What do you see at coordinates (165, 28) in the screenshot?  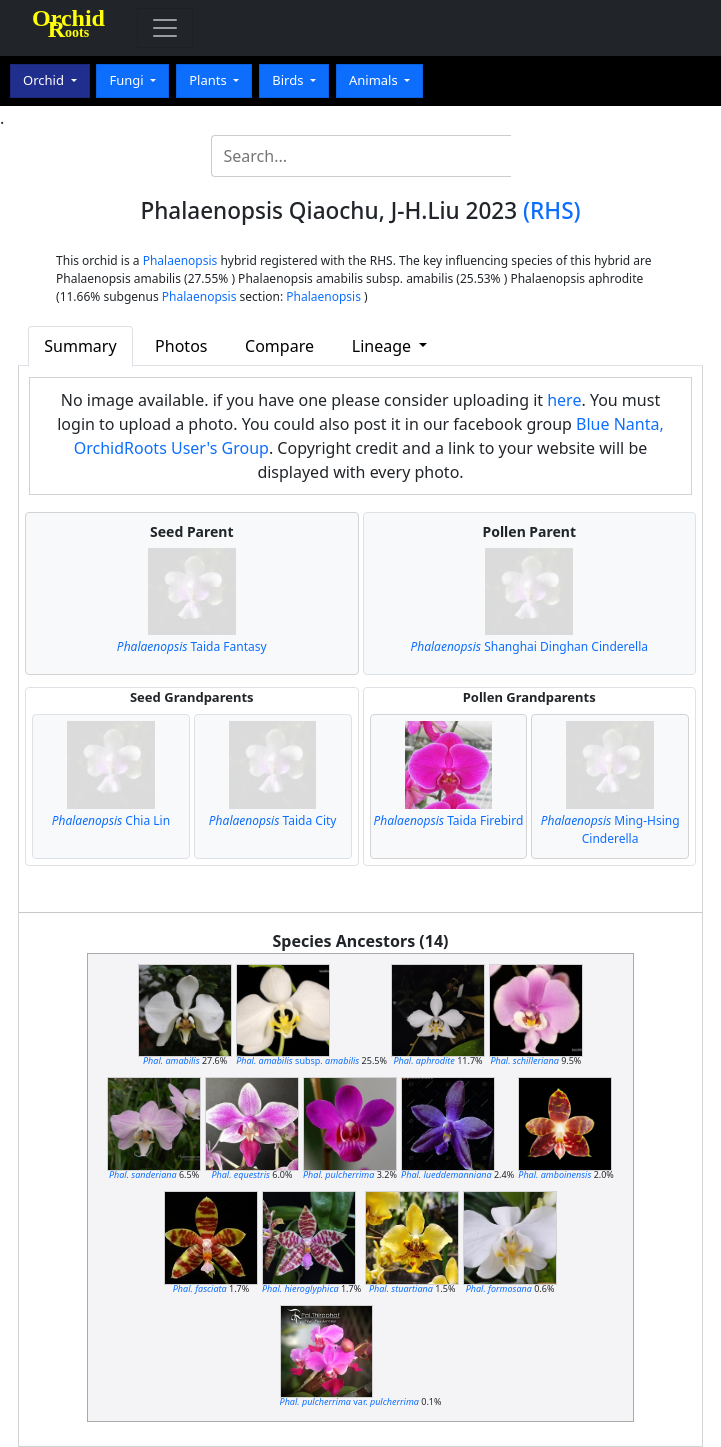 I see `[Toggle navigation]` at bounding box center [165, 28].